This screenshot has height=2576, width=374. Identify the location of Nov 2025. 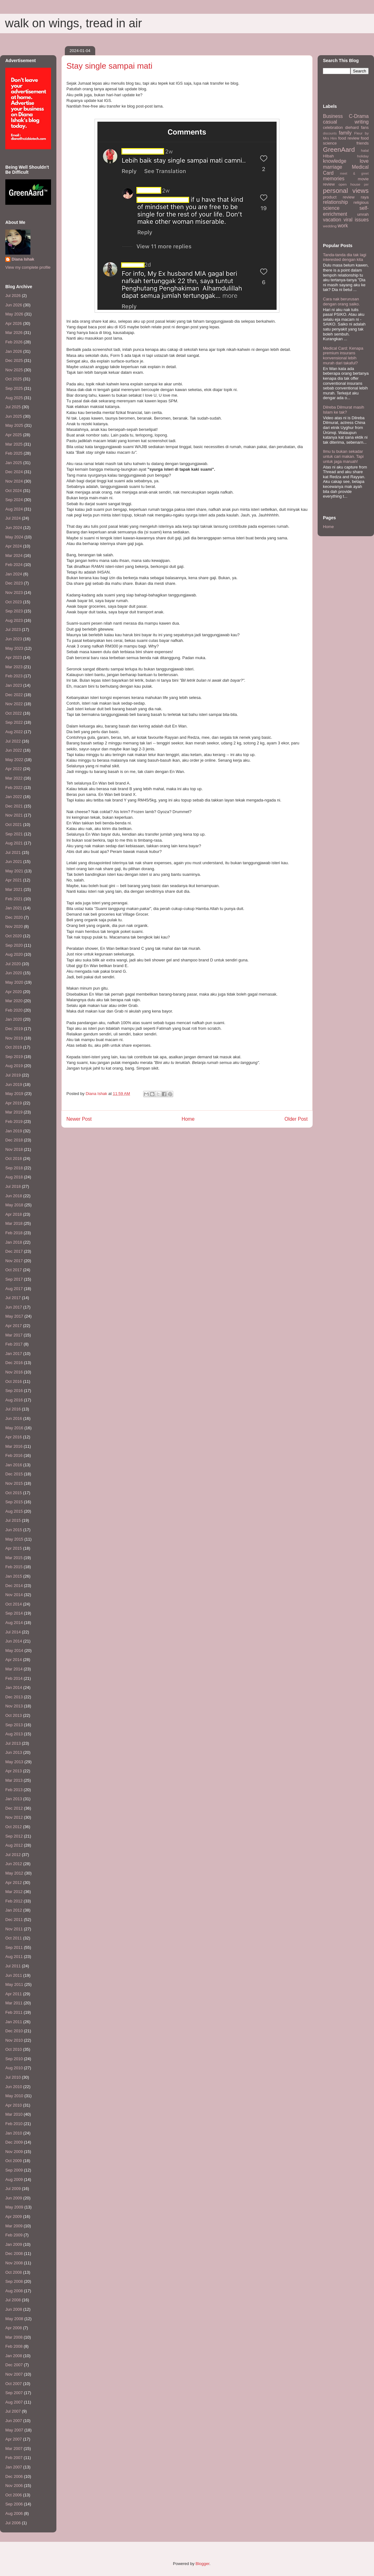
(14, 370).